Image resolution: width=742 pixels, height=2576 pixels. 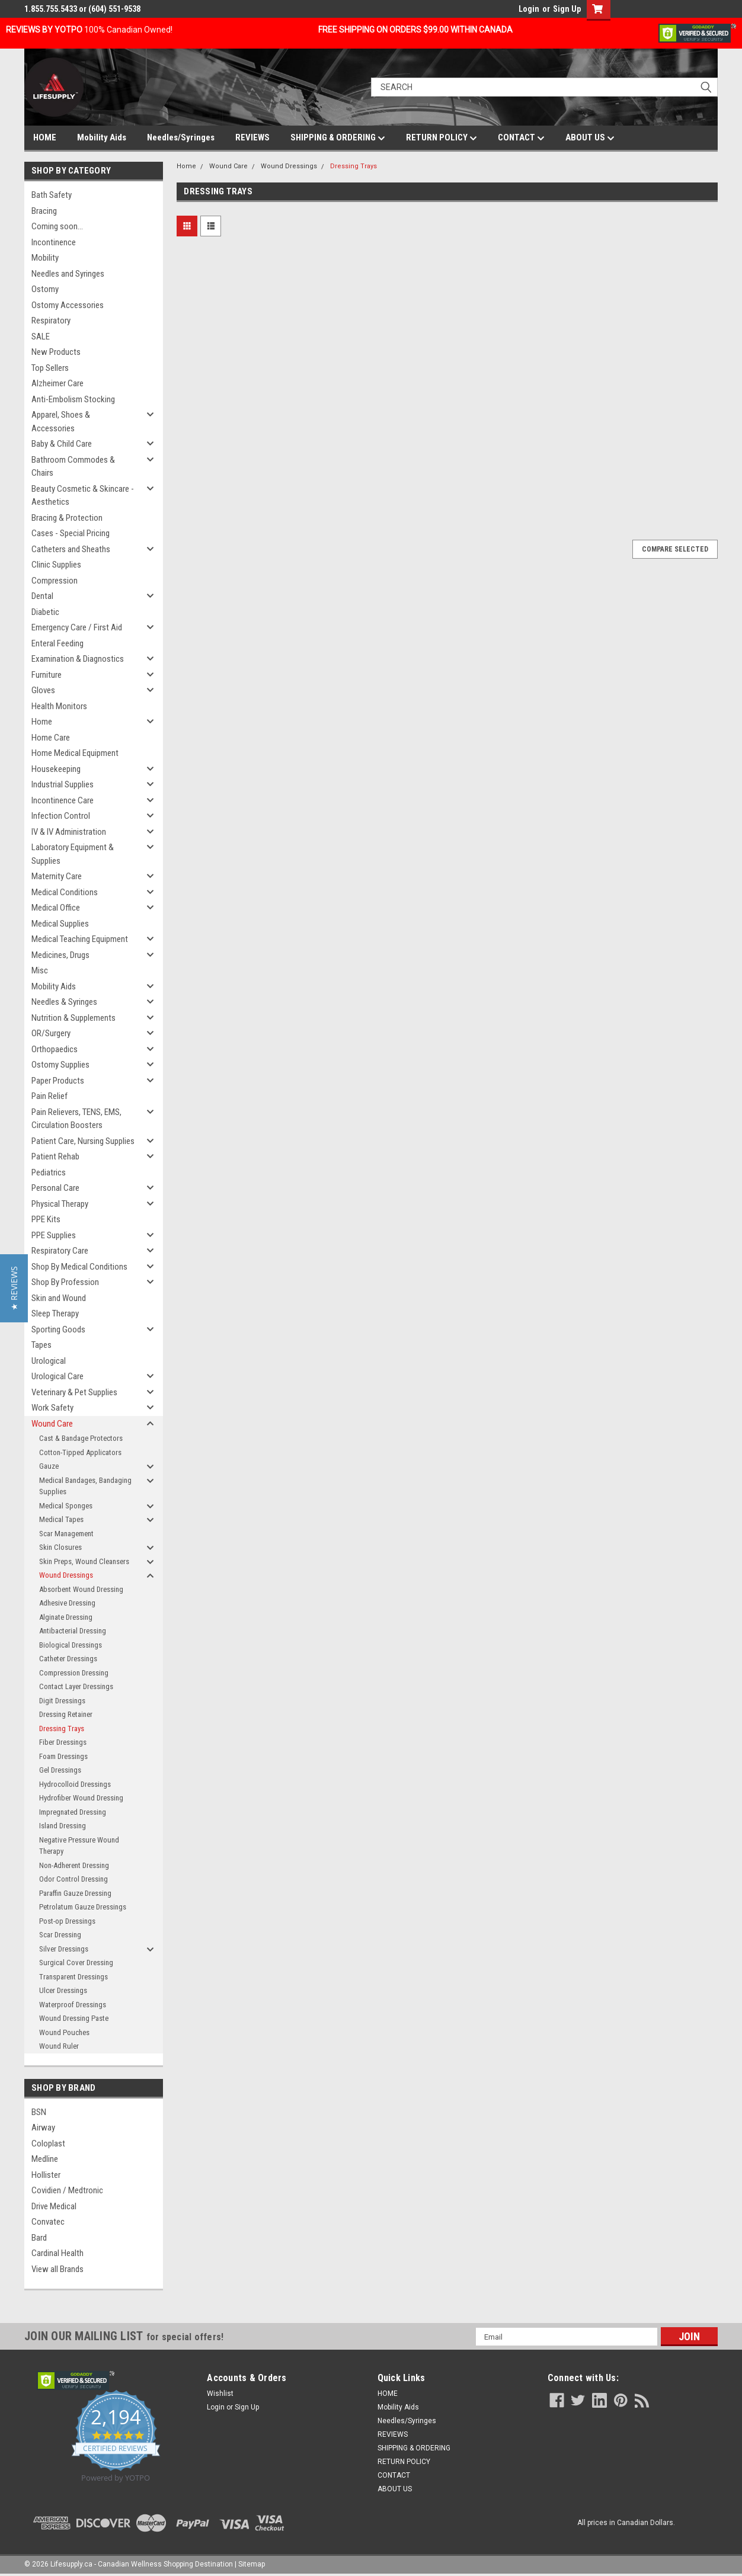 What do you see at coordinates (44, 2159) in the screenshot?
I see `Medline` at bounding box center [44, 2159].